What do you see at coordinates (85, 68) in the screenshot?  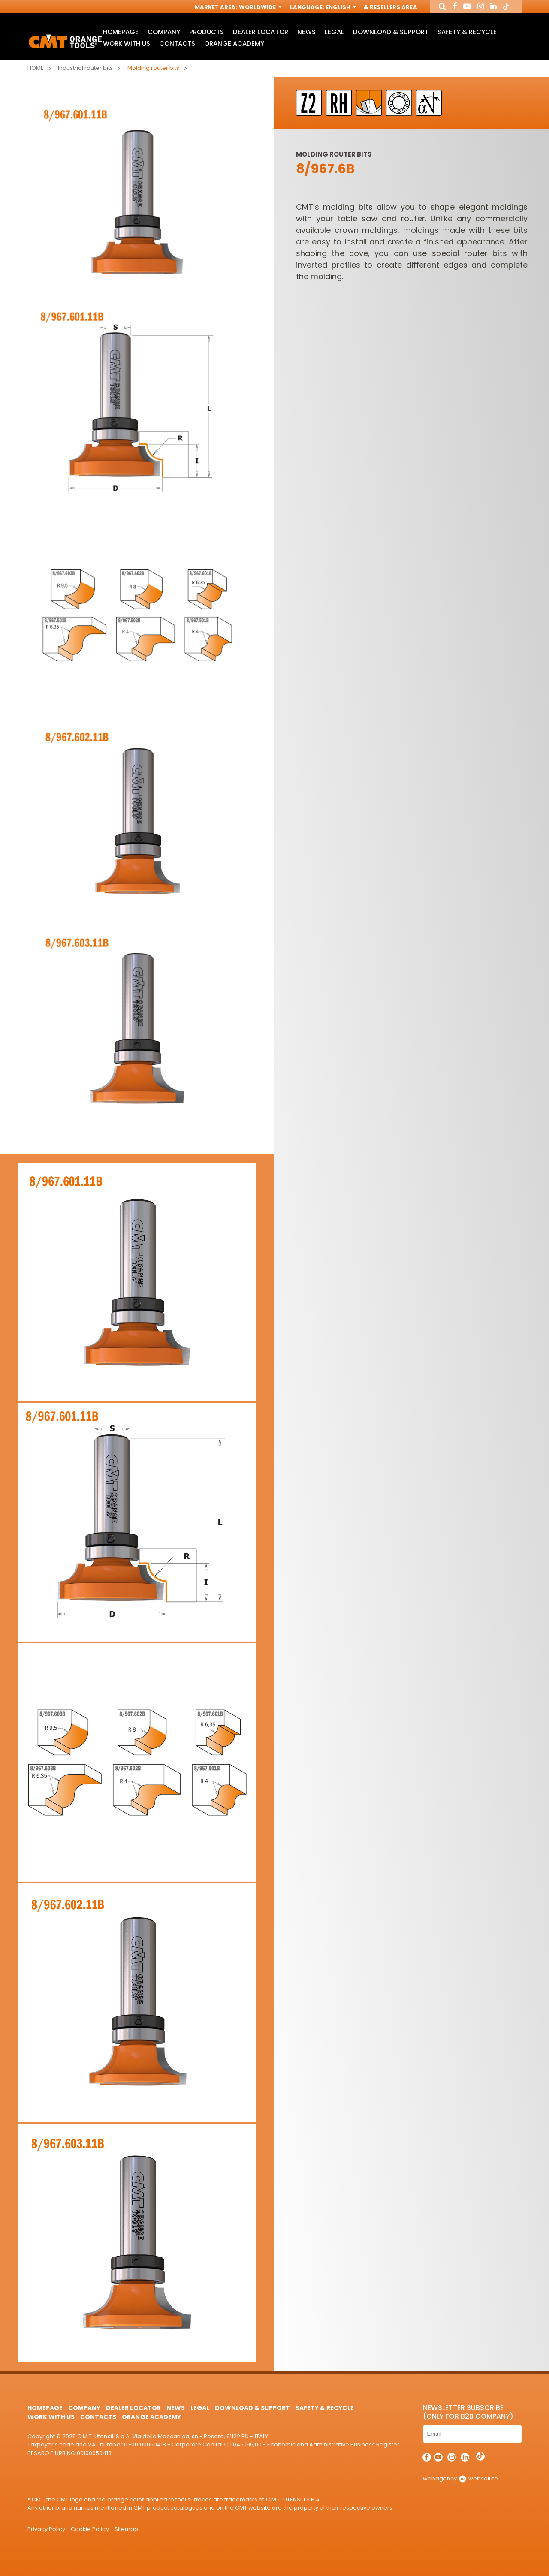 I see `Industrial router bits` at bounding box center [85, 68].